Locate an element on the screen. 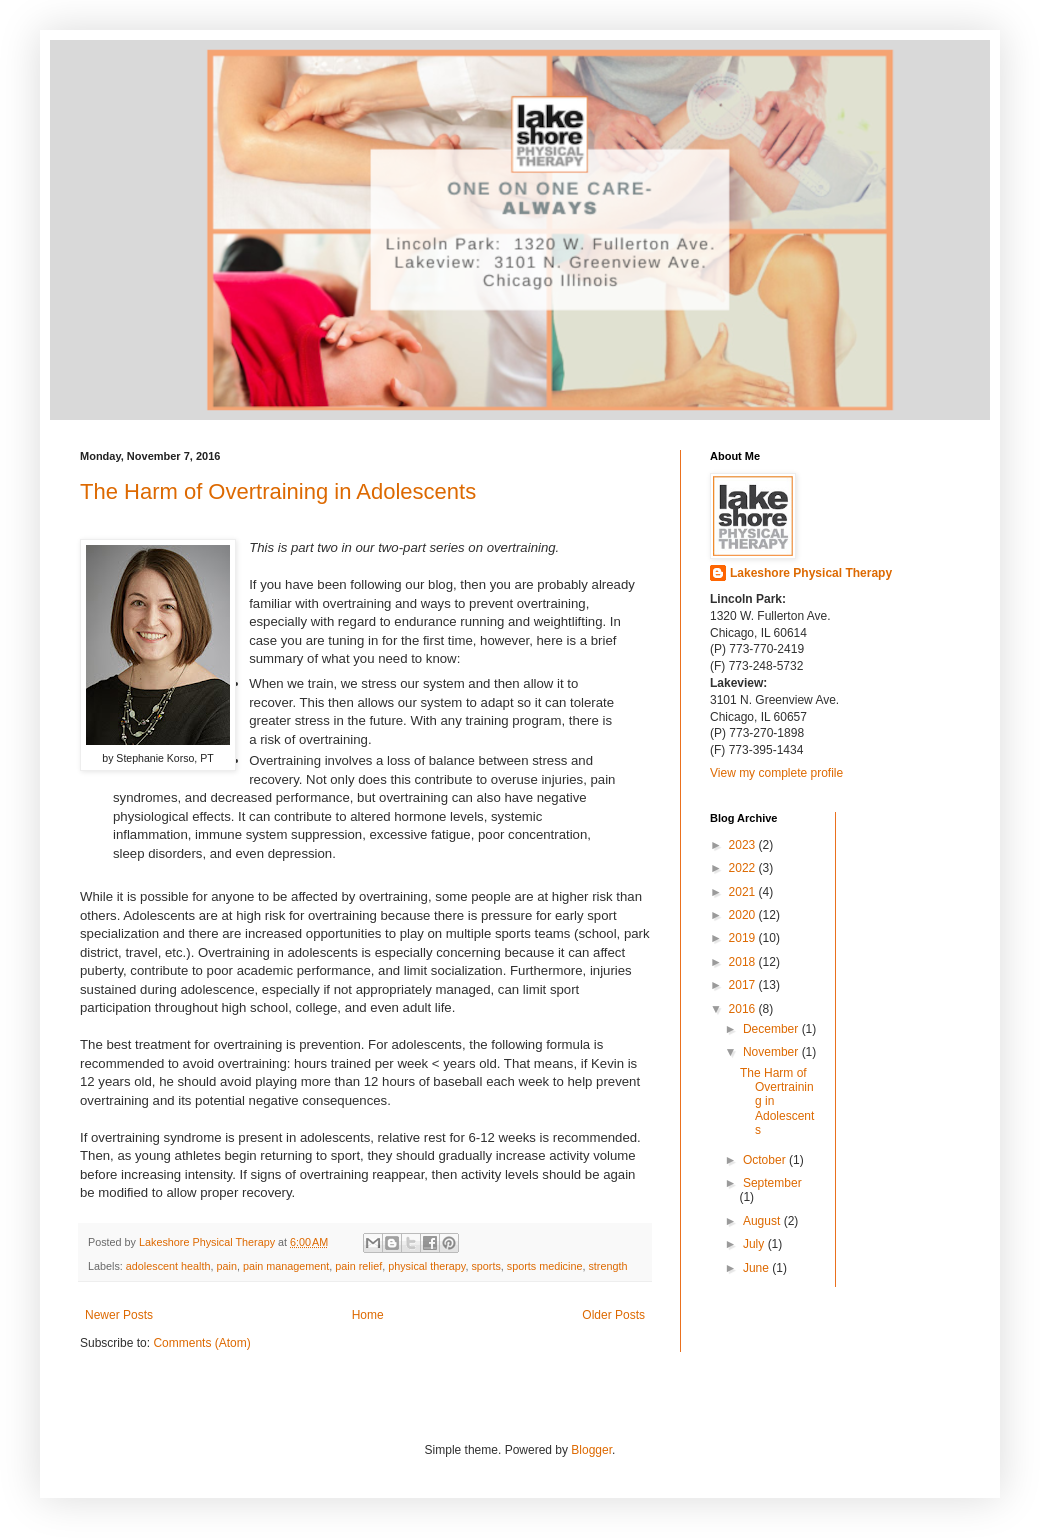  sports medicine is located at coordinates (545, 1266).